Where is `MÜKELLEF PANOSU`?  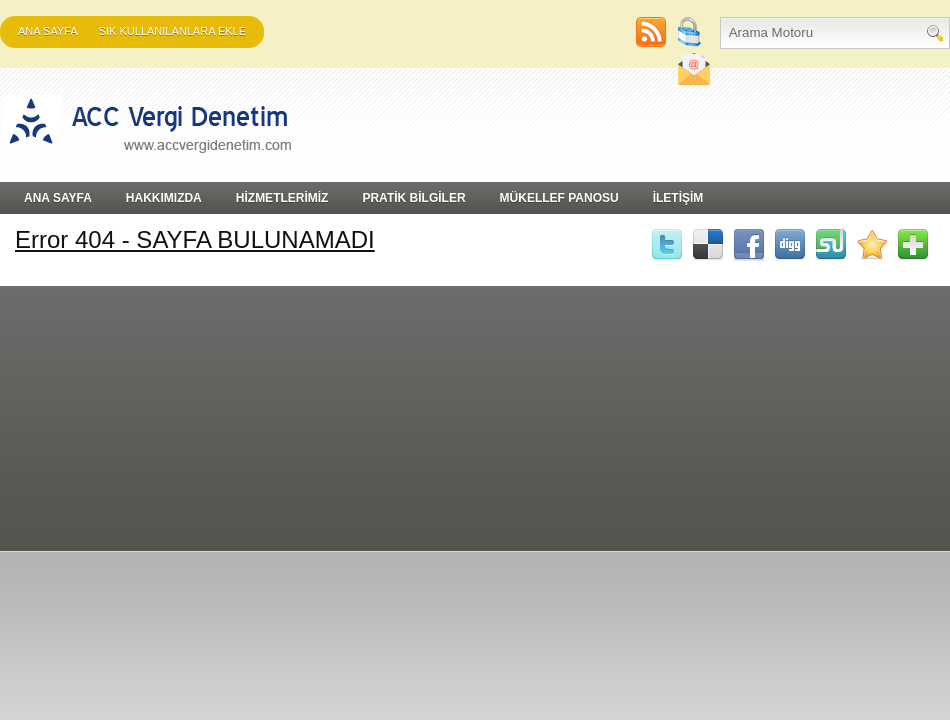 MÜKELLEF PANOSU is located at coordinates (559, 198).